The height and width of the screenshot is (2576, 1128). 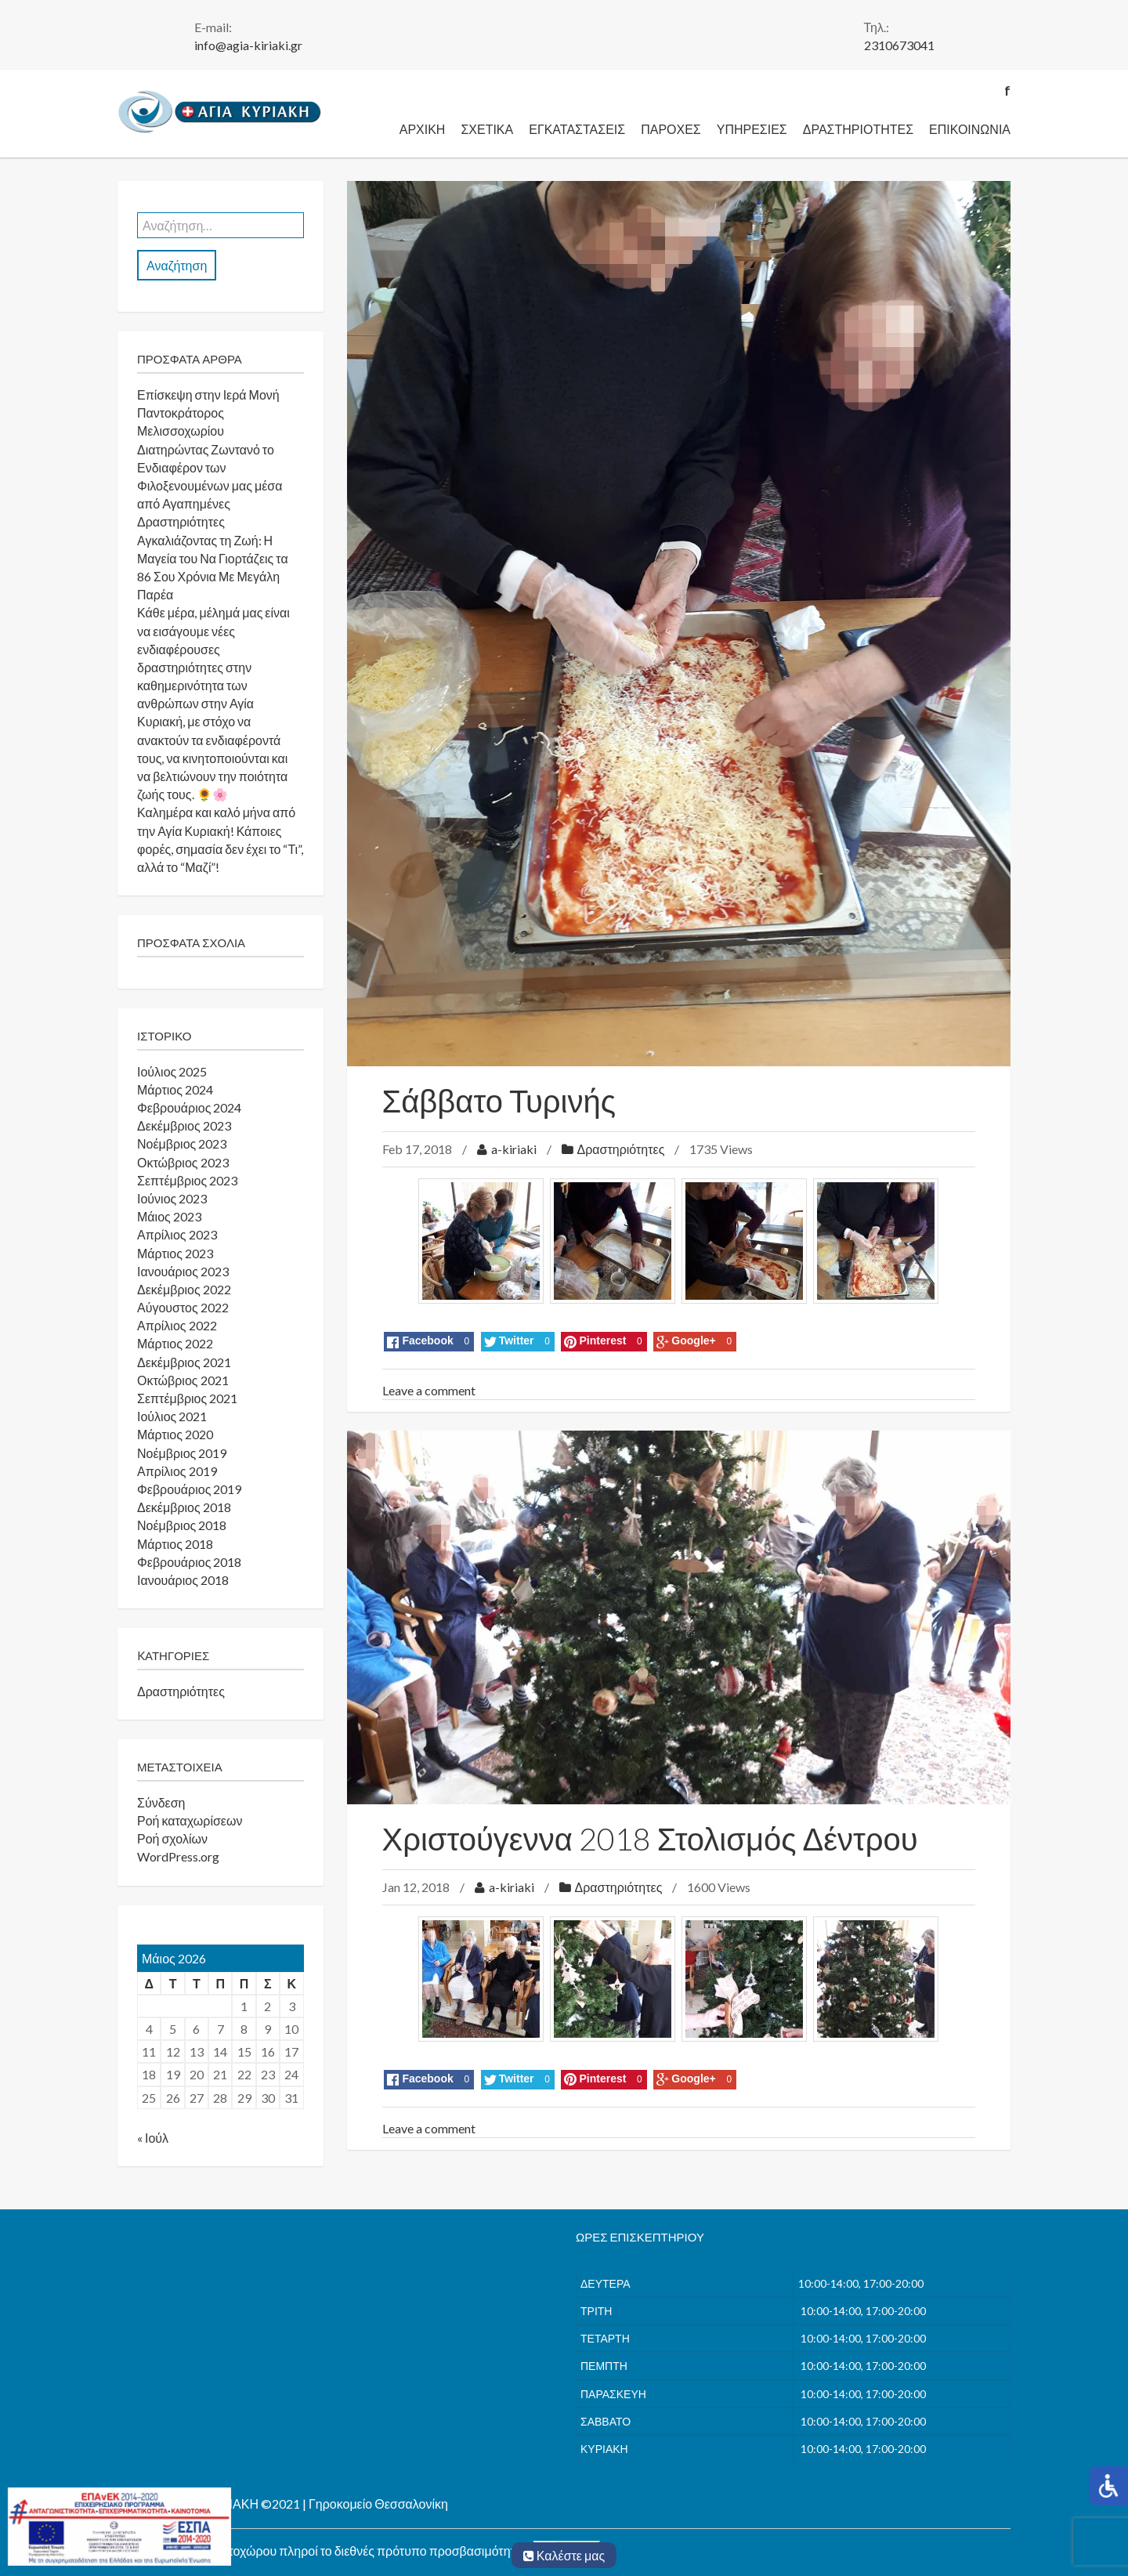 What do you see at coordinates (183, 1307) in the screenshot?
I see `Αύγουστος 2022` at bounding box center [183, 1307].